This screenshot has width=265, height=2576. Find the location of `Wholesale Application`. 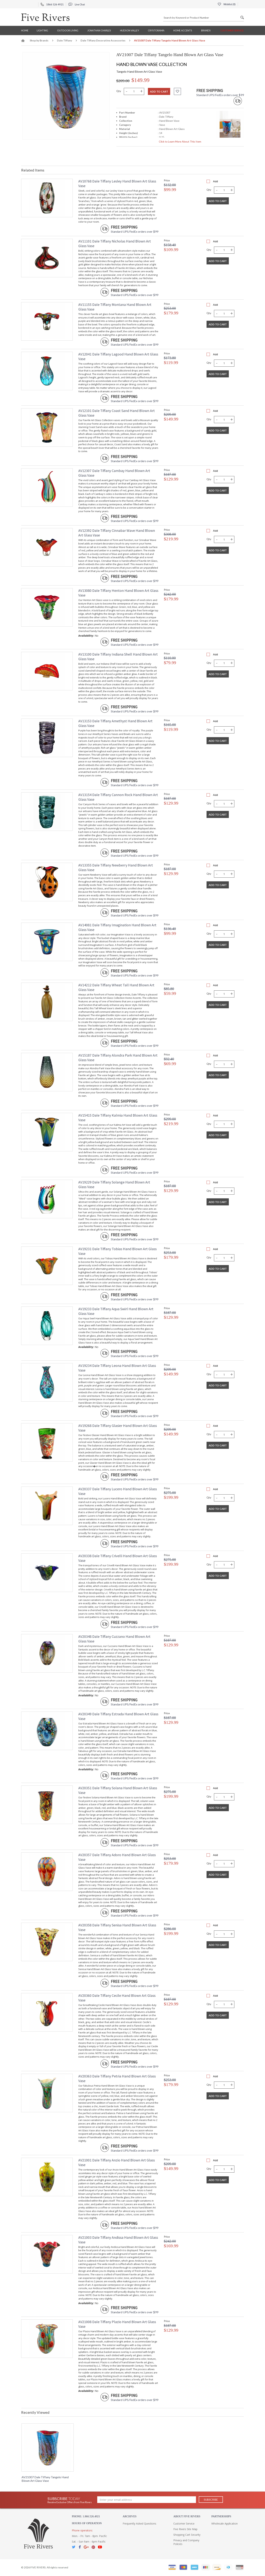

Wholesale Application is located at coordinates (224, 2523).